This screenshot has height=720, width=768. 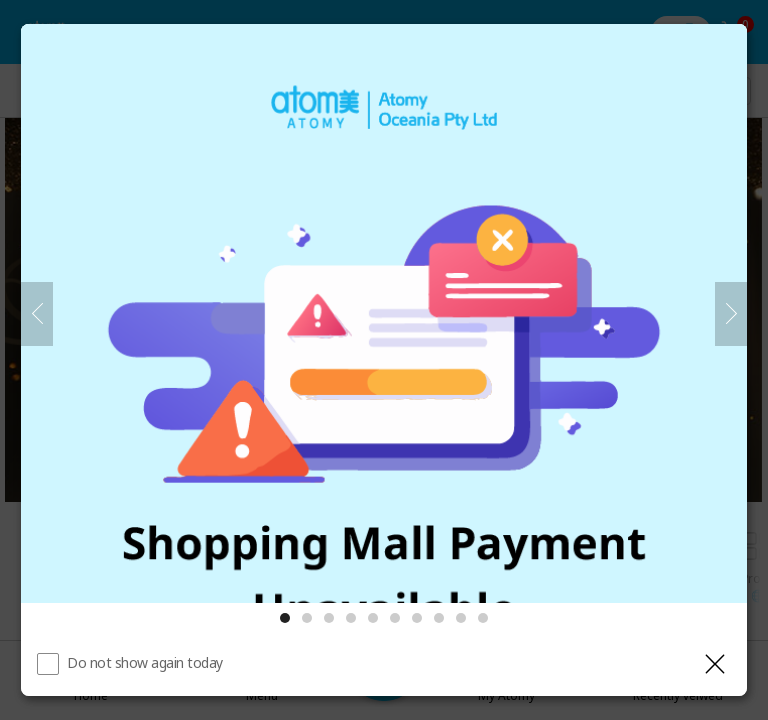 I want to click on [Previous], so click(x=37, y=314).